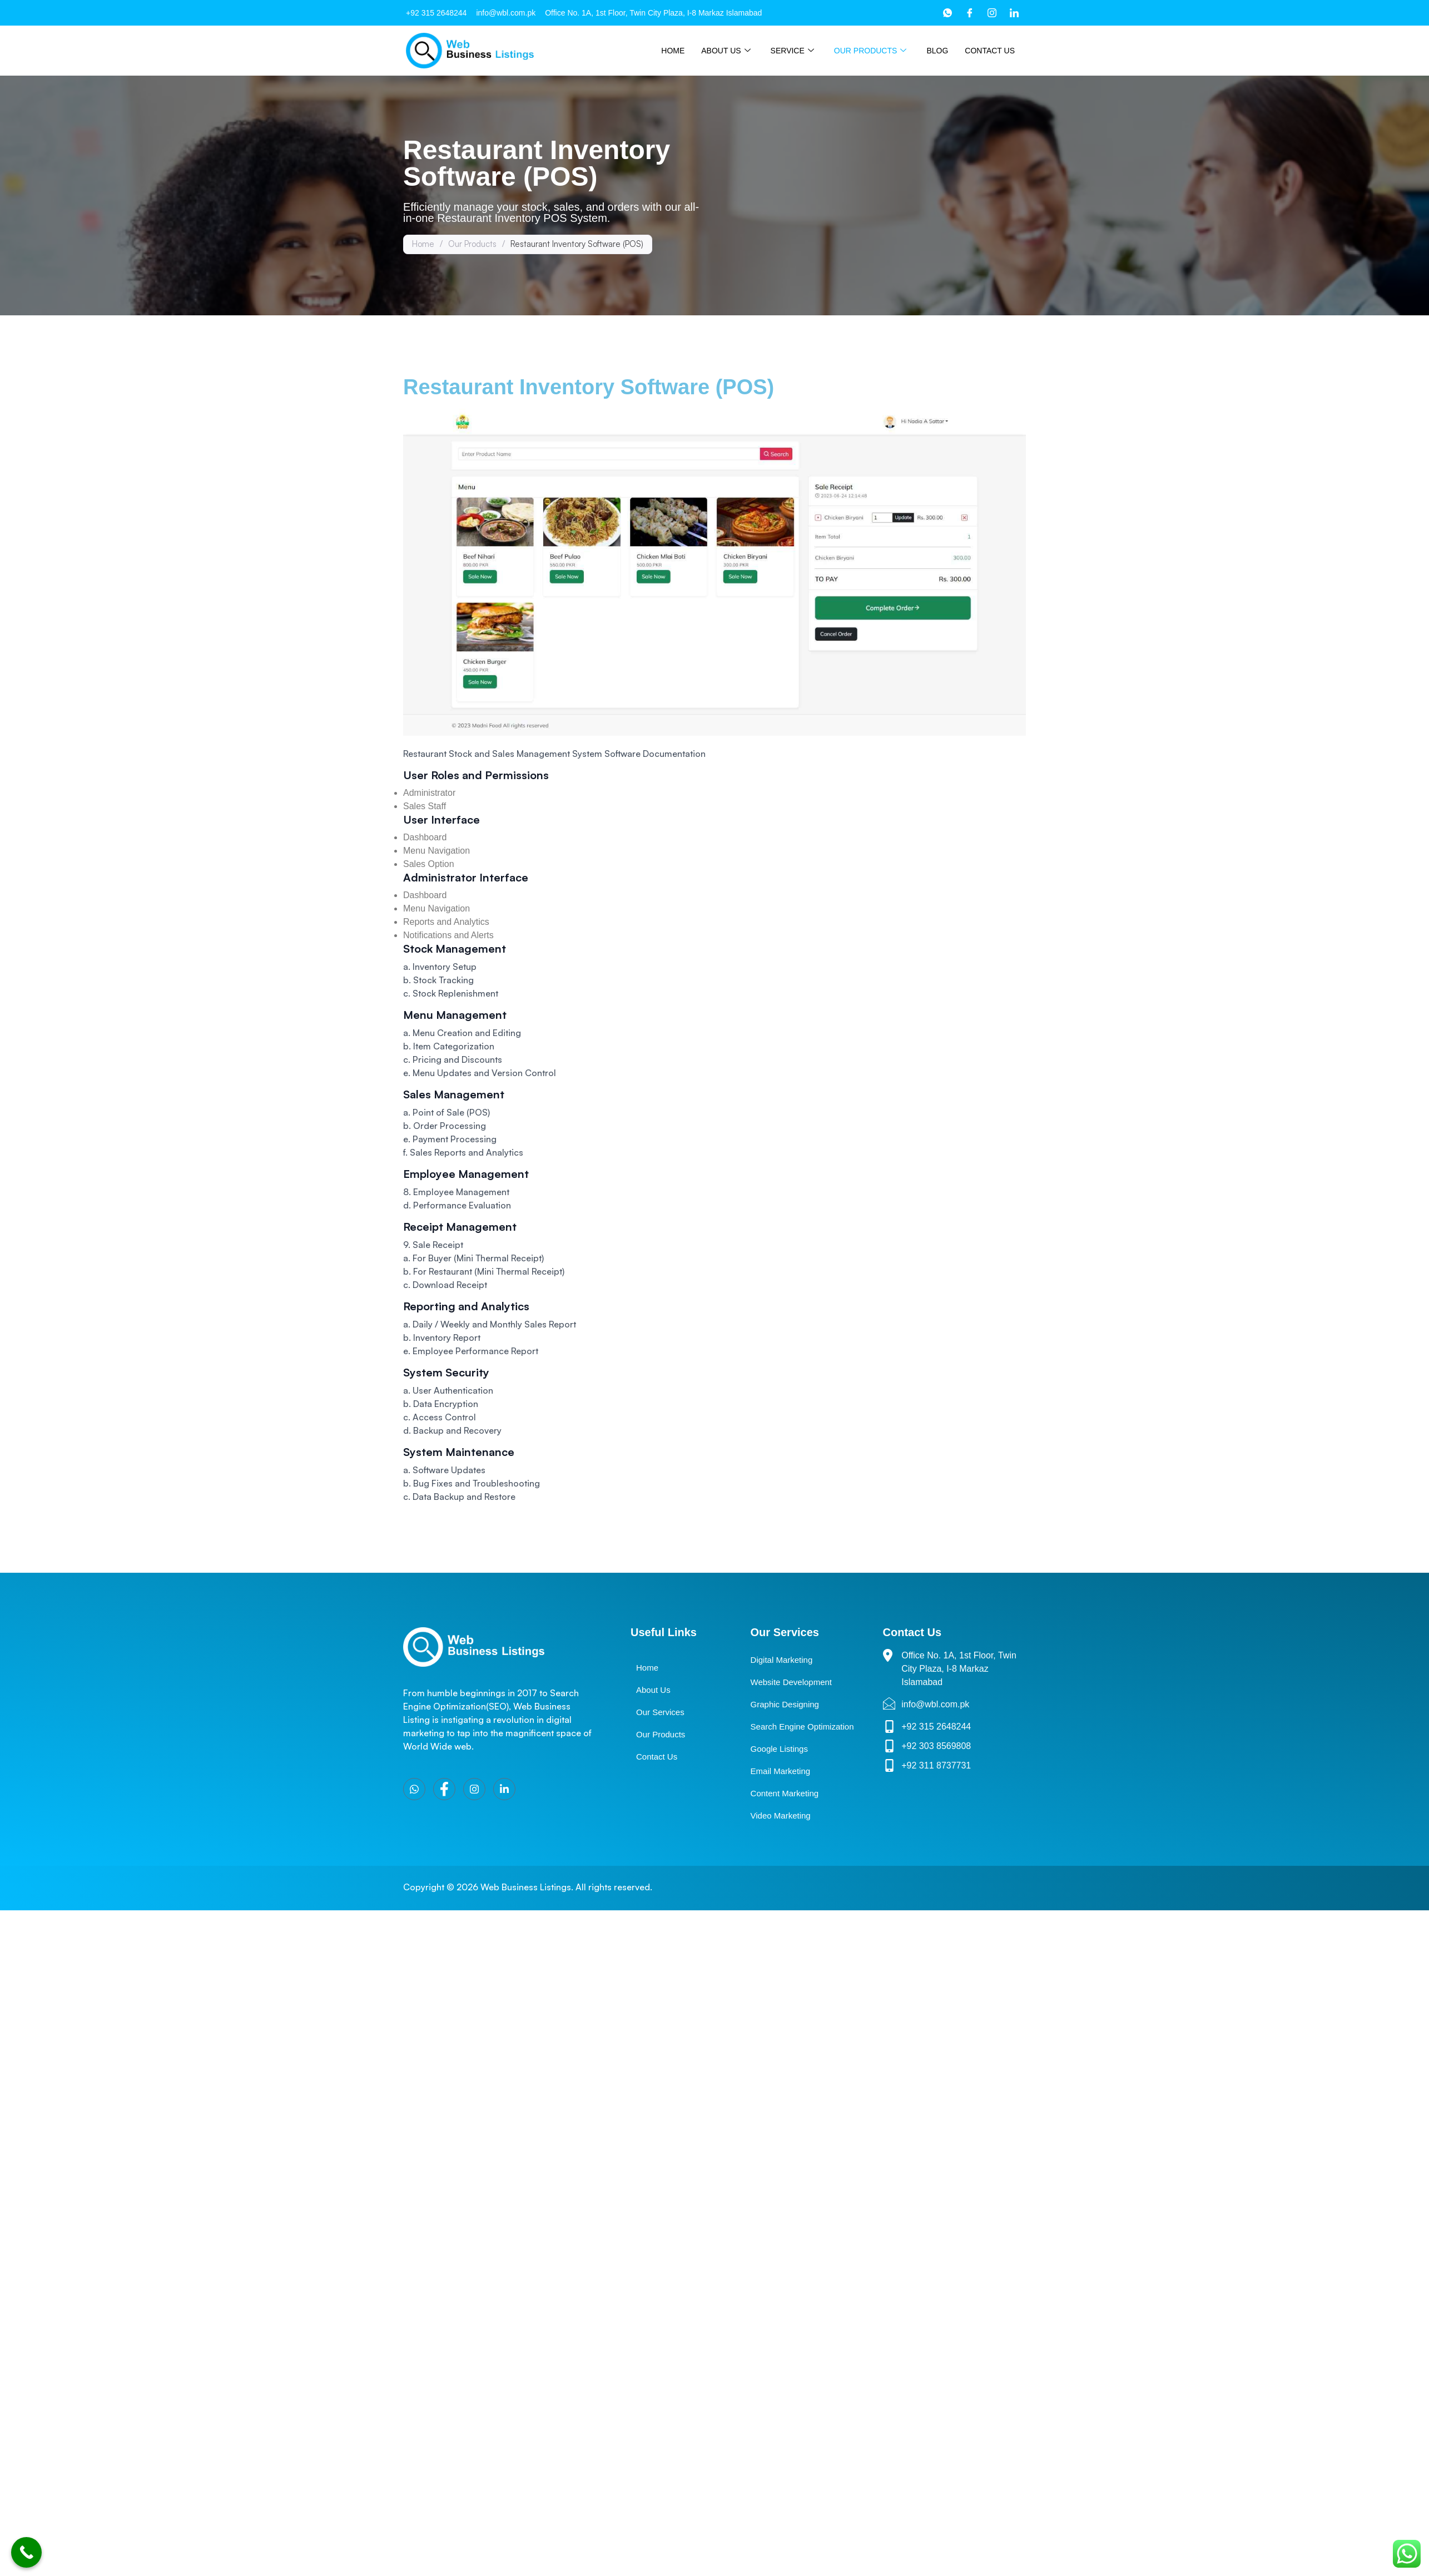  What do you see at coordinates (1014, 12) in the screenshot?
I see `[LinkedIn]` at bounding box center [1014, 12].